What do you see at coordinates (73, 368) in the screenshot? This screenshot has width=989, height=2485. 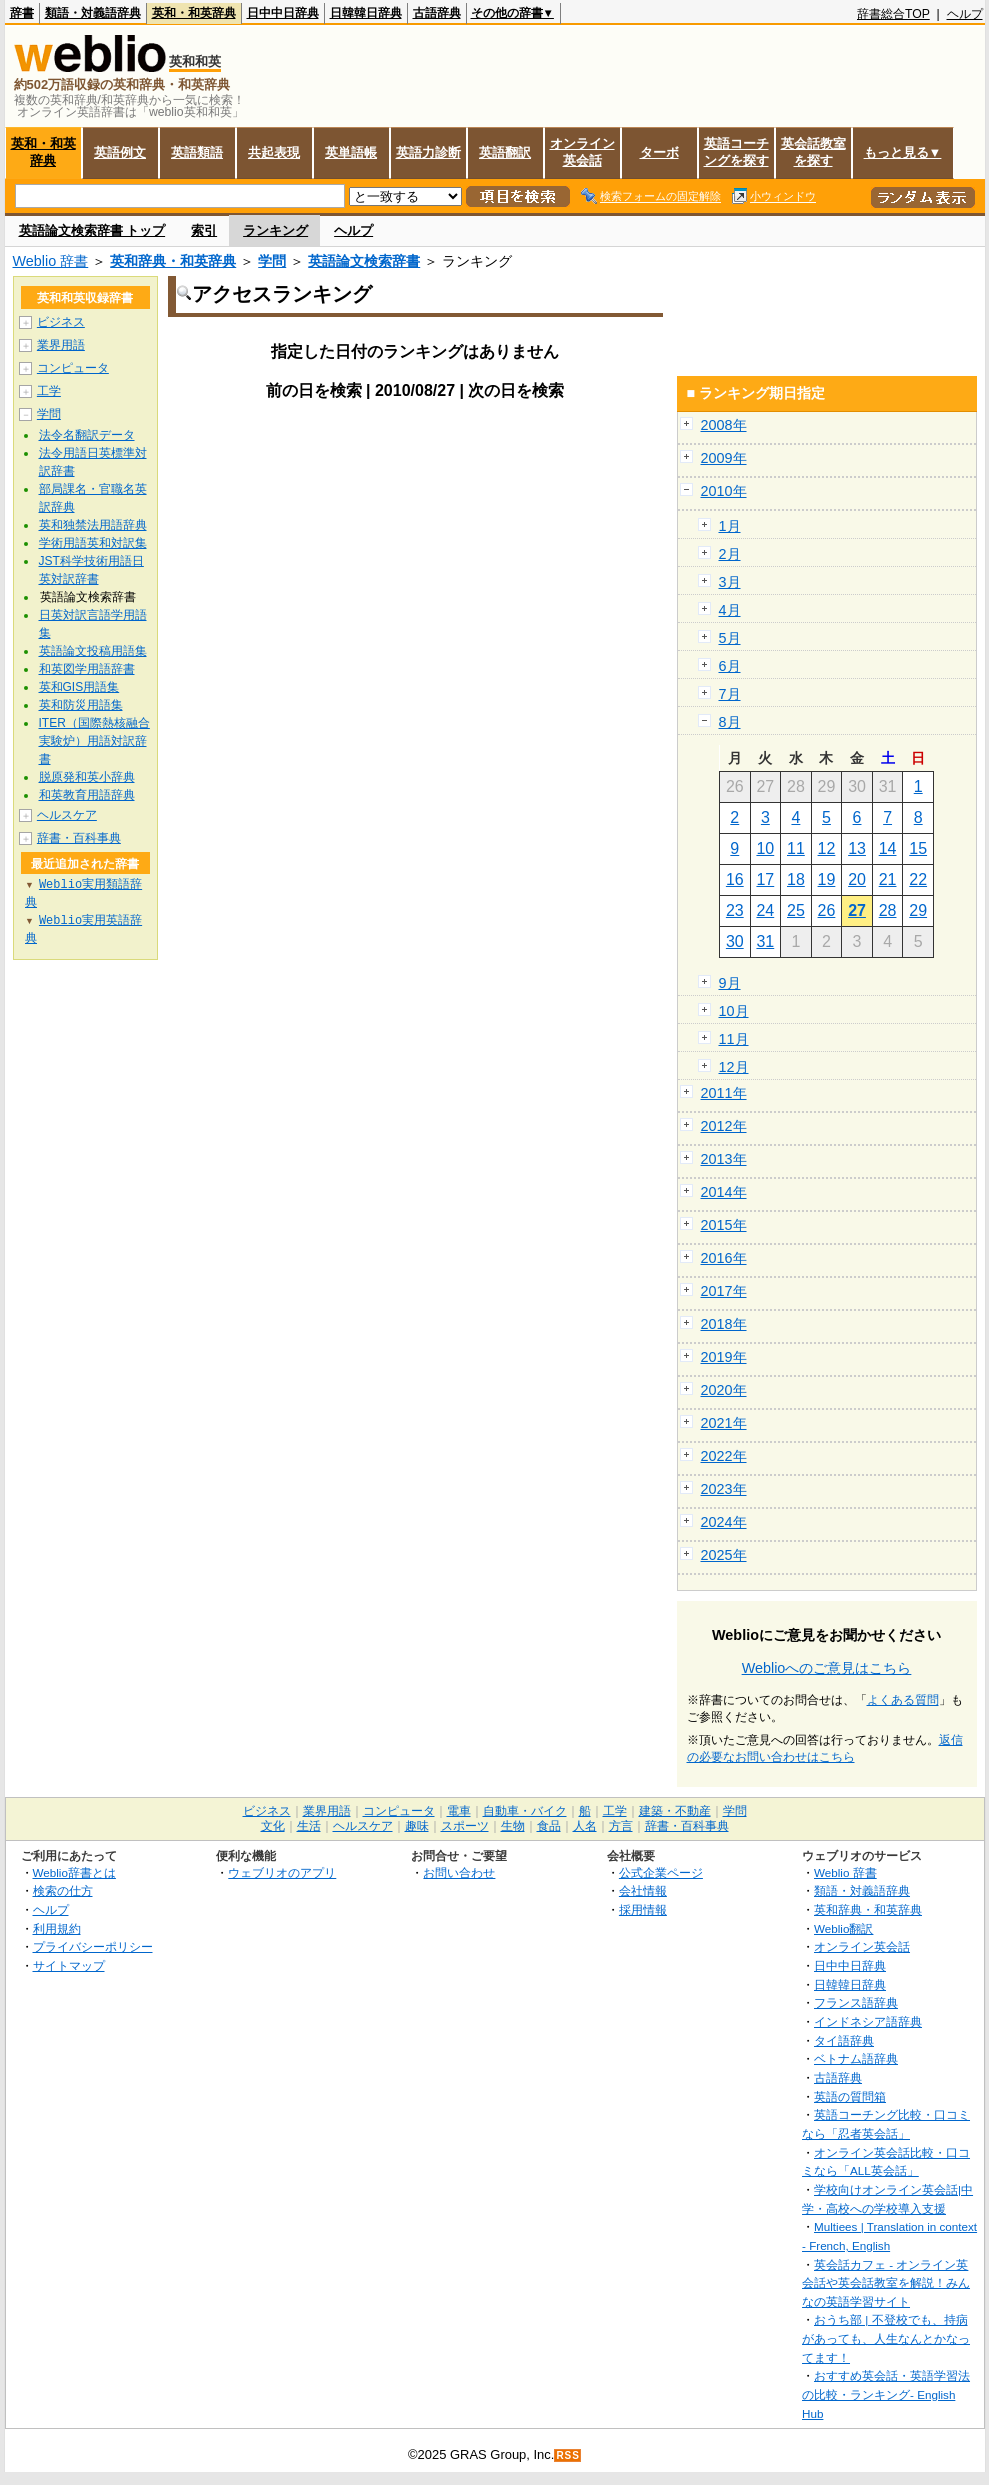 I see `コンピュータ` at bounding box center [73, 368].